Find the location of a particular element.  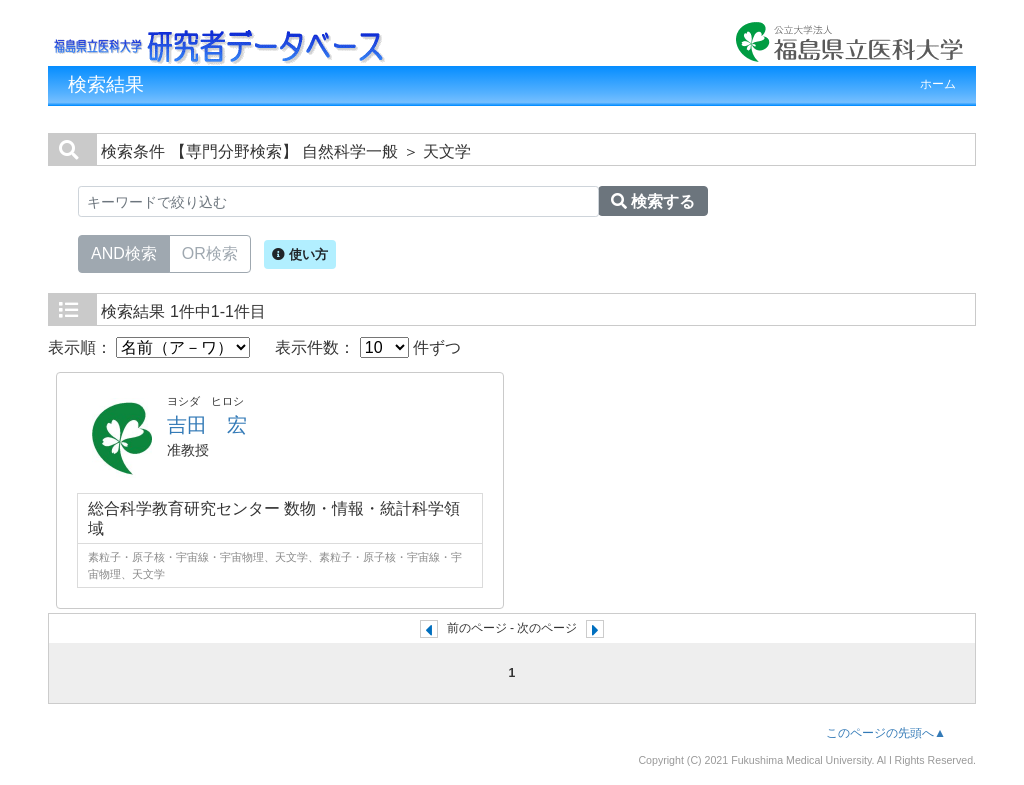

表示順： is located at coordinates (149, 347).